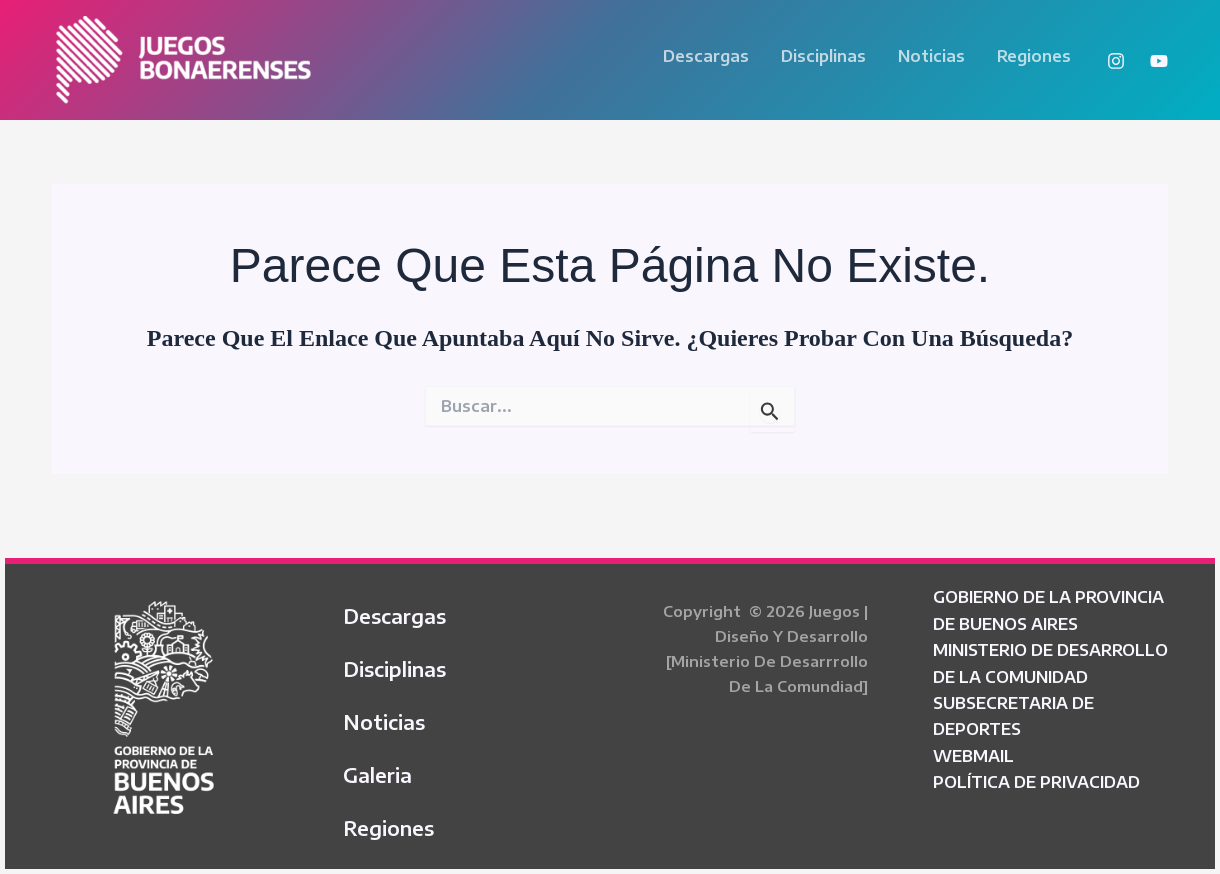 This screenshot has height=874, width=1220. What do you see at coordinates (823, 56) in the screenshot?
I see `Disciplinas` at bounding box center [823, 56].